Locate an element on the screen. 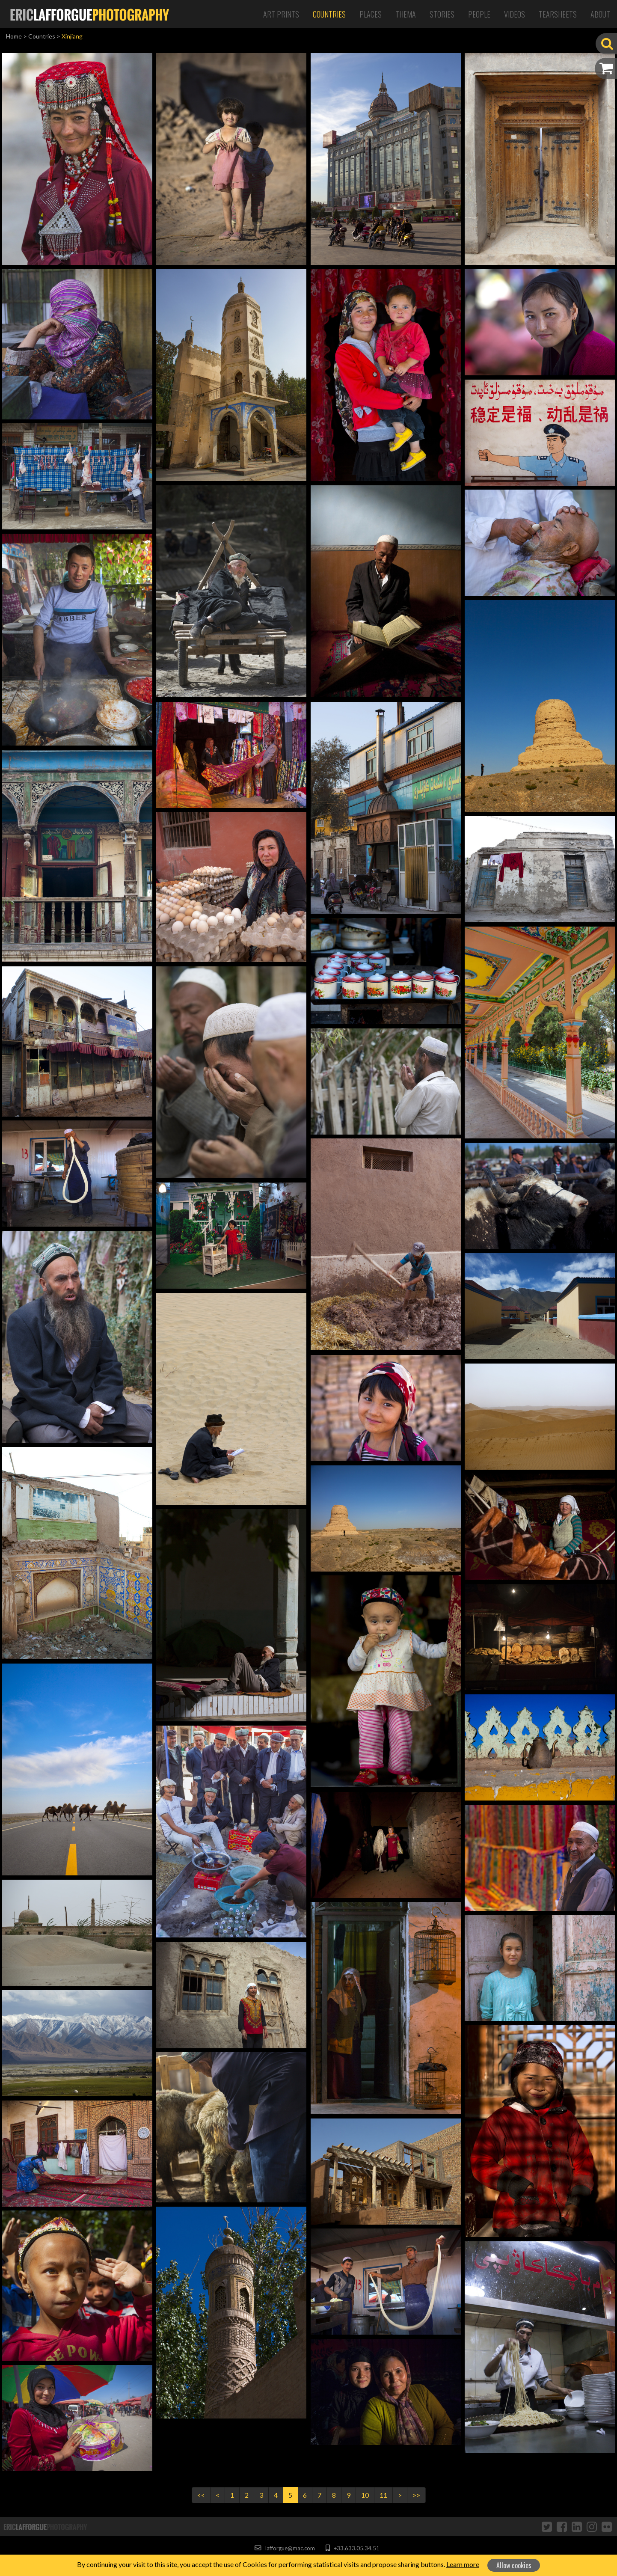  Tearsheets is located at coordinates (558, 14).